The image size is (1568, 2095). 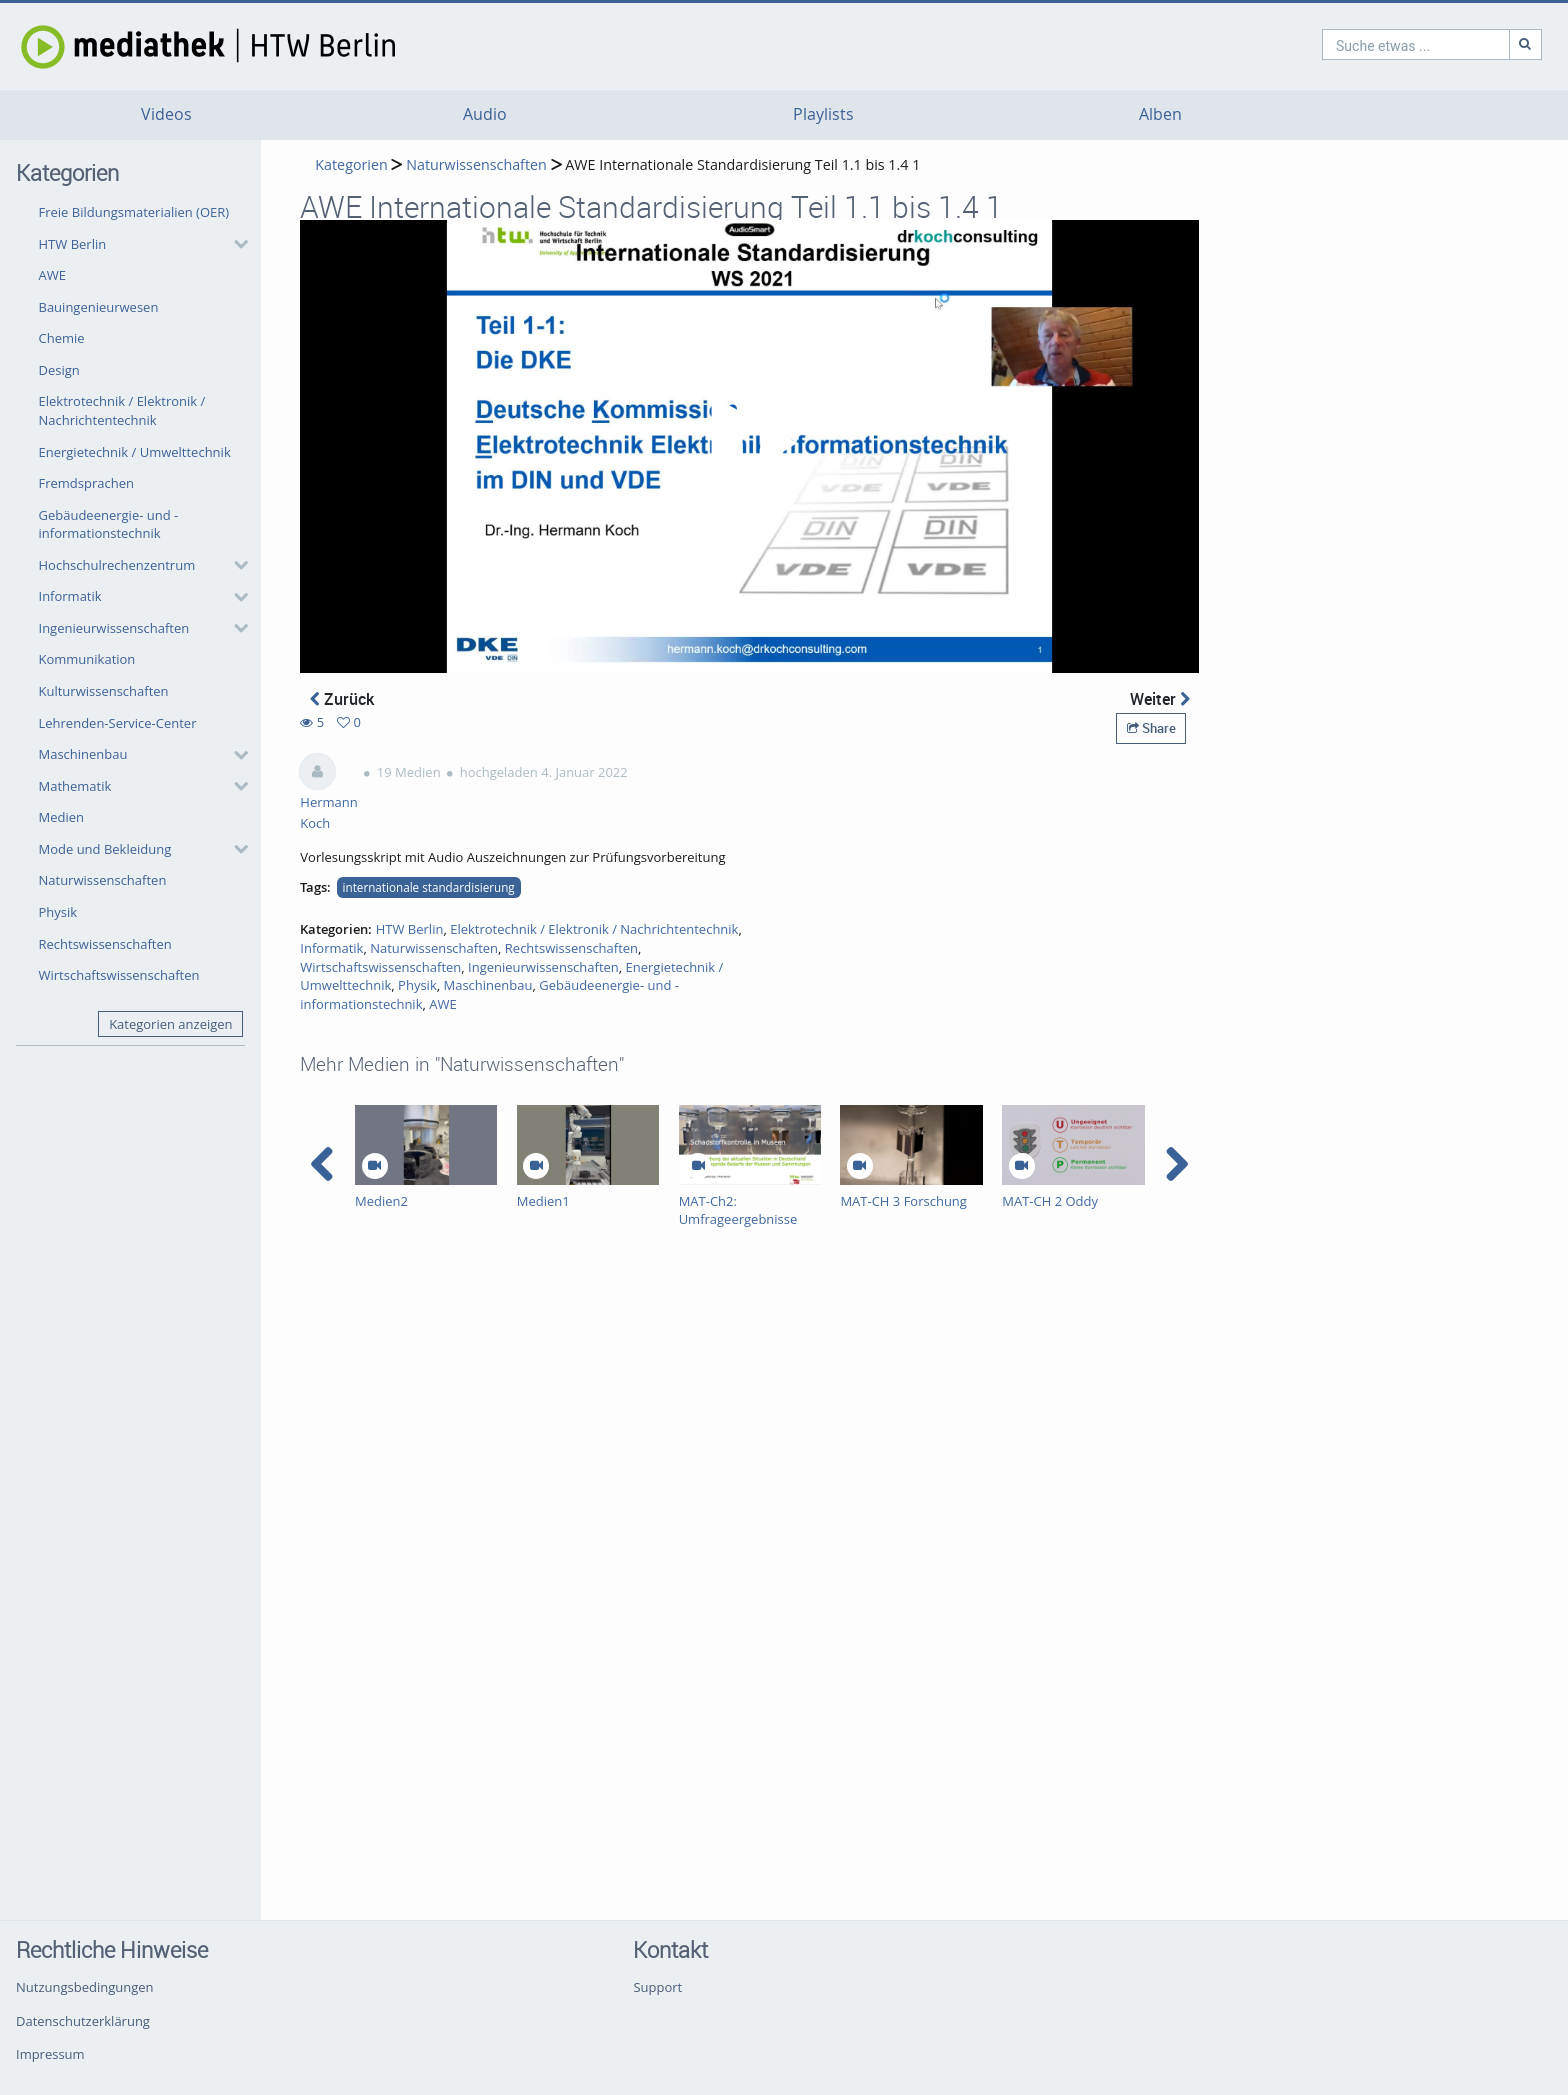 I want to click on Datenschutzerklärung, so click(x=83, y=2021).